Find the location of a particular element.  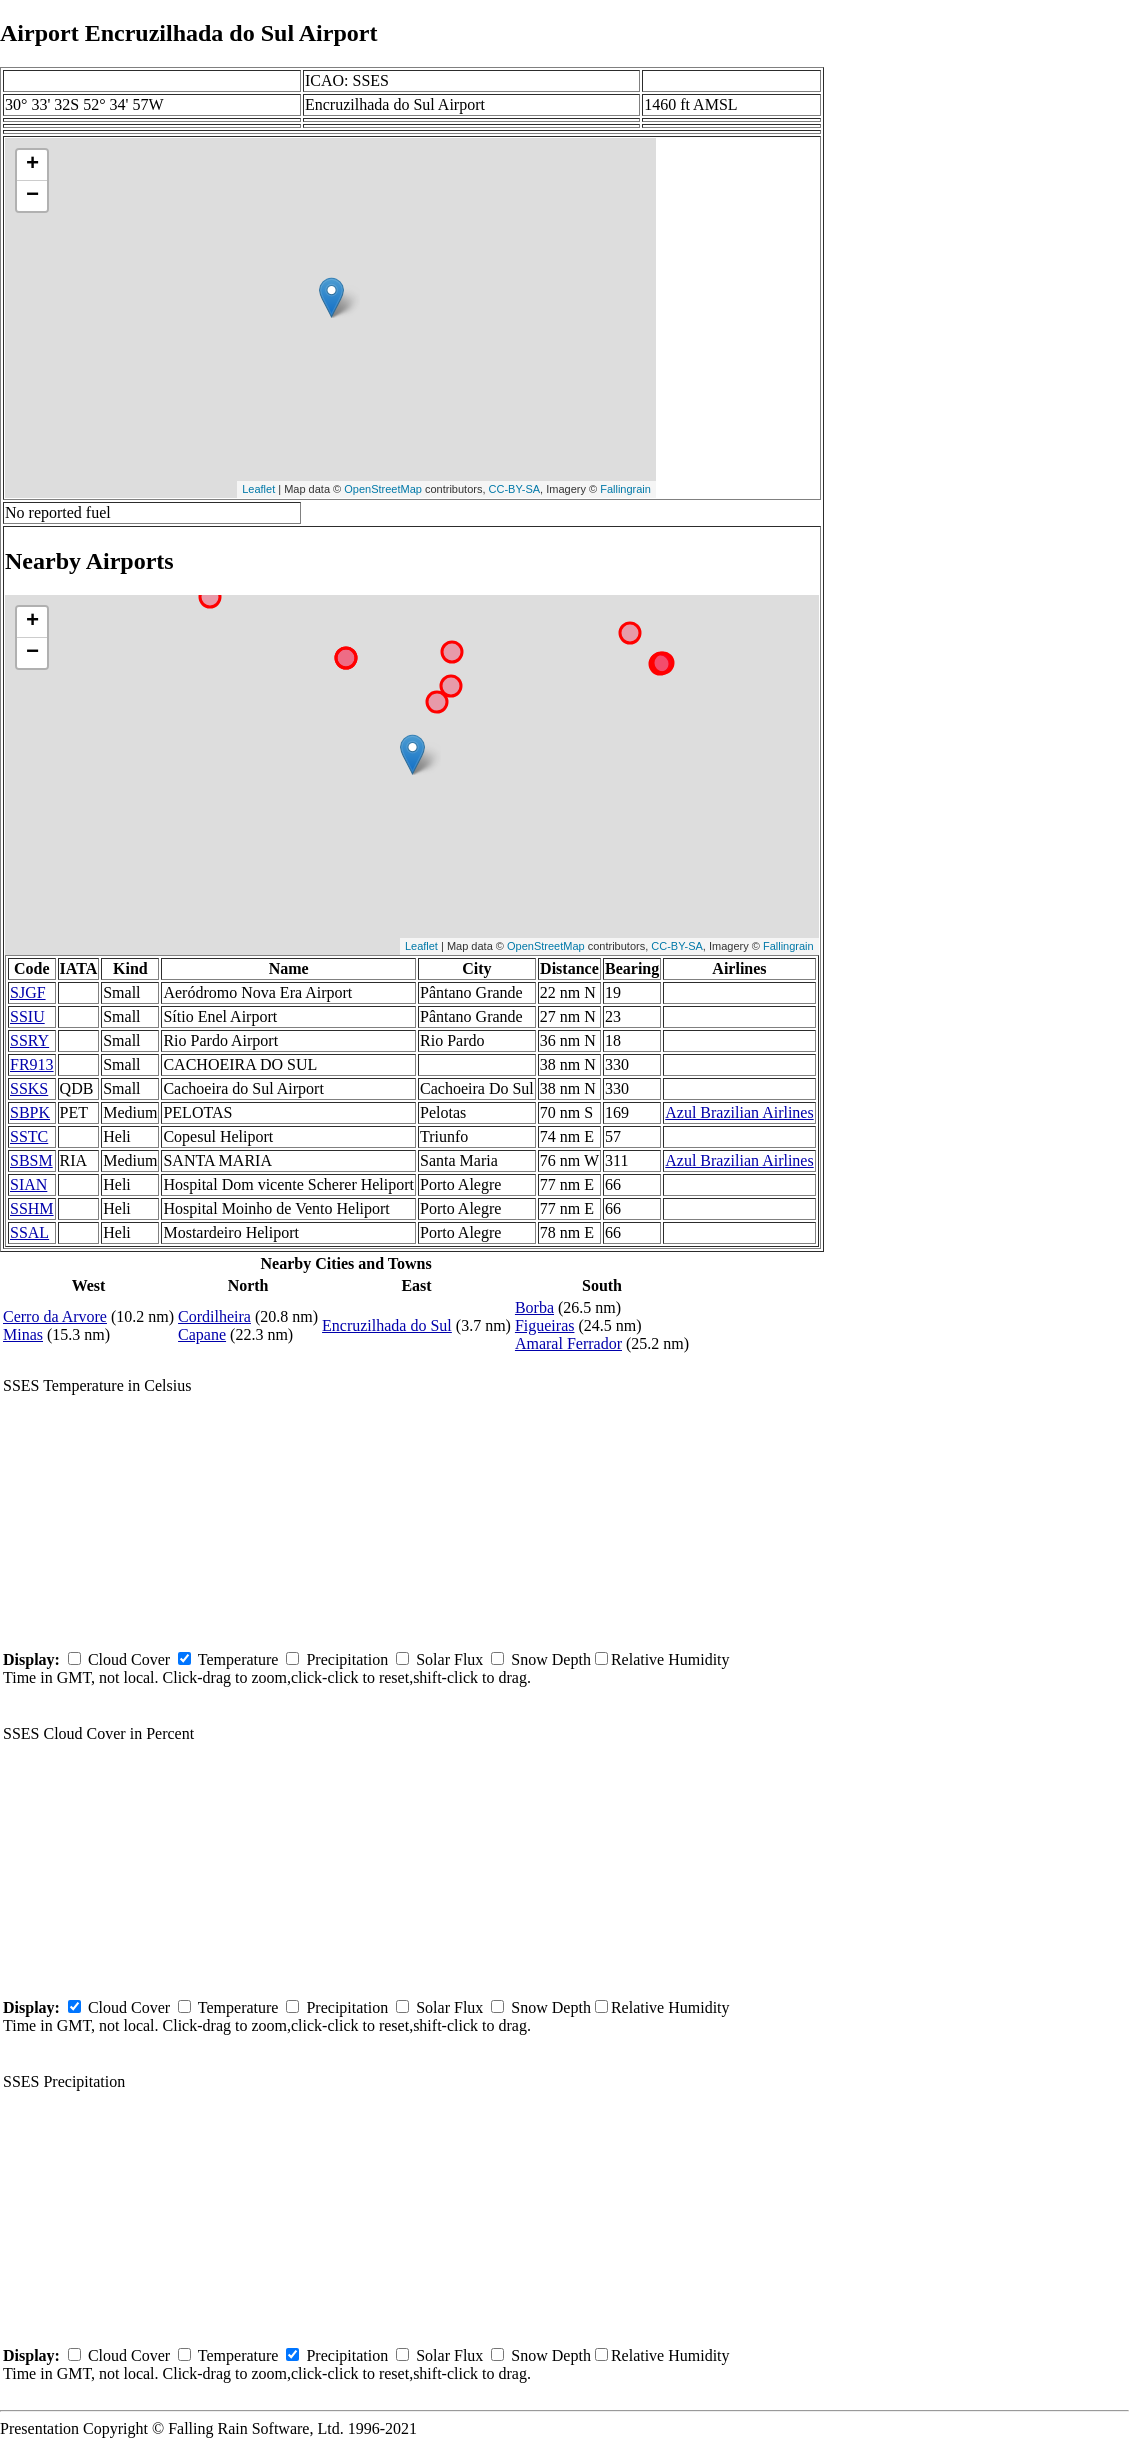

SSTC is located at coordinates (29, 1136).